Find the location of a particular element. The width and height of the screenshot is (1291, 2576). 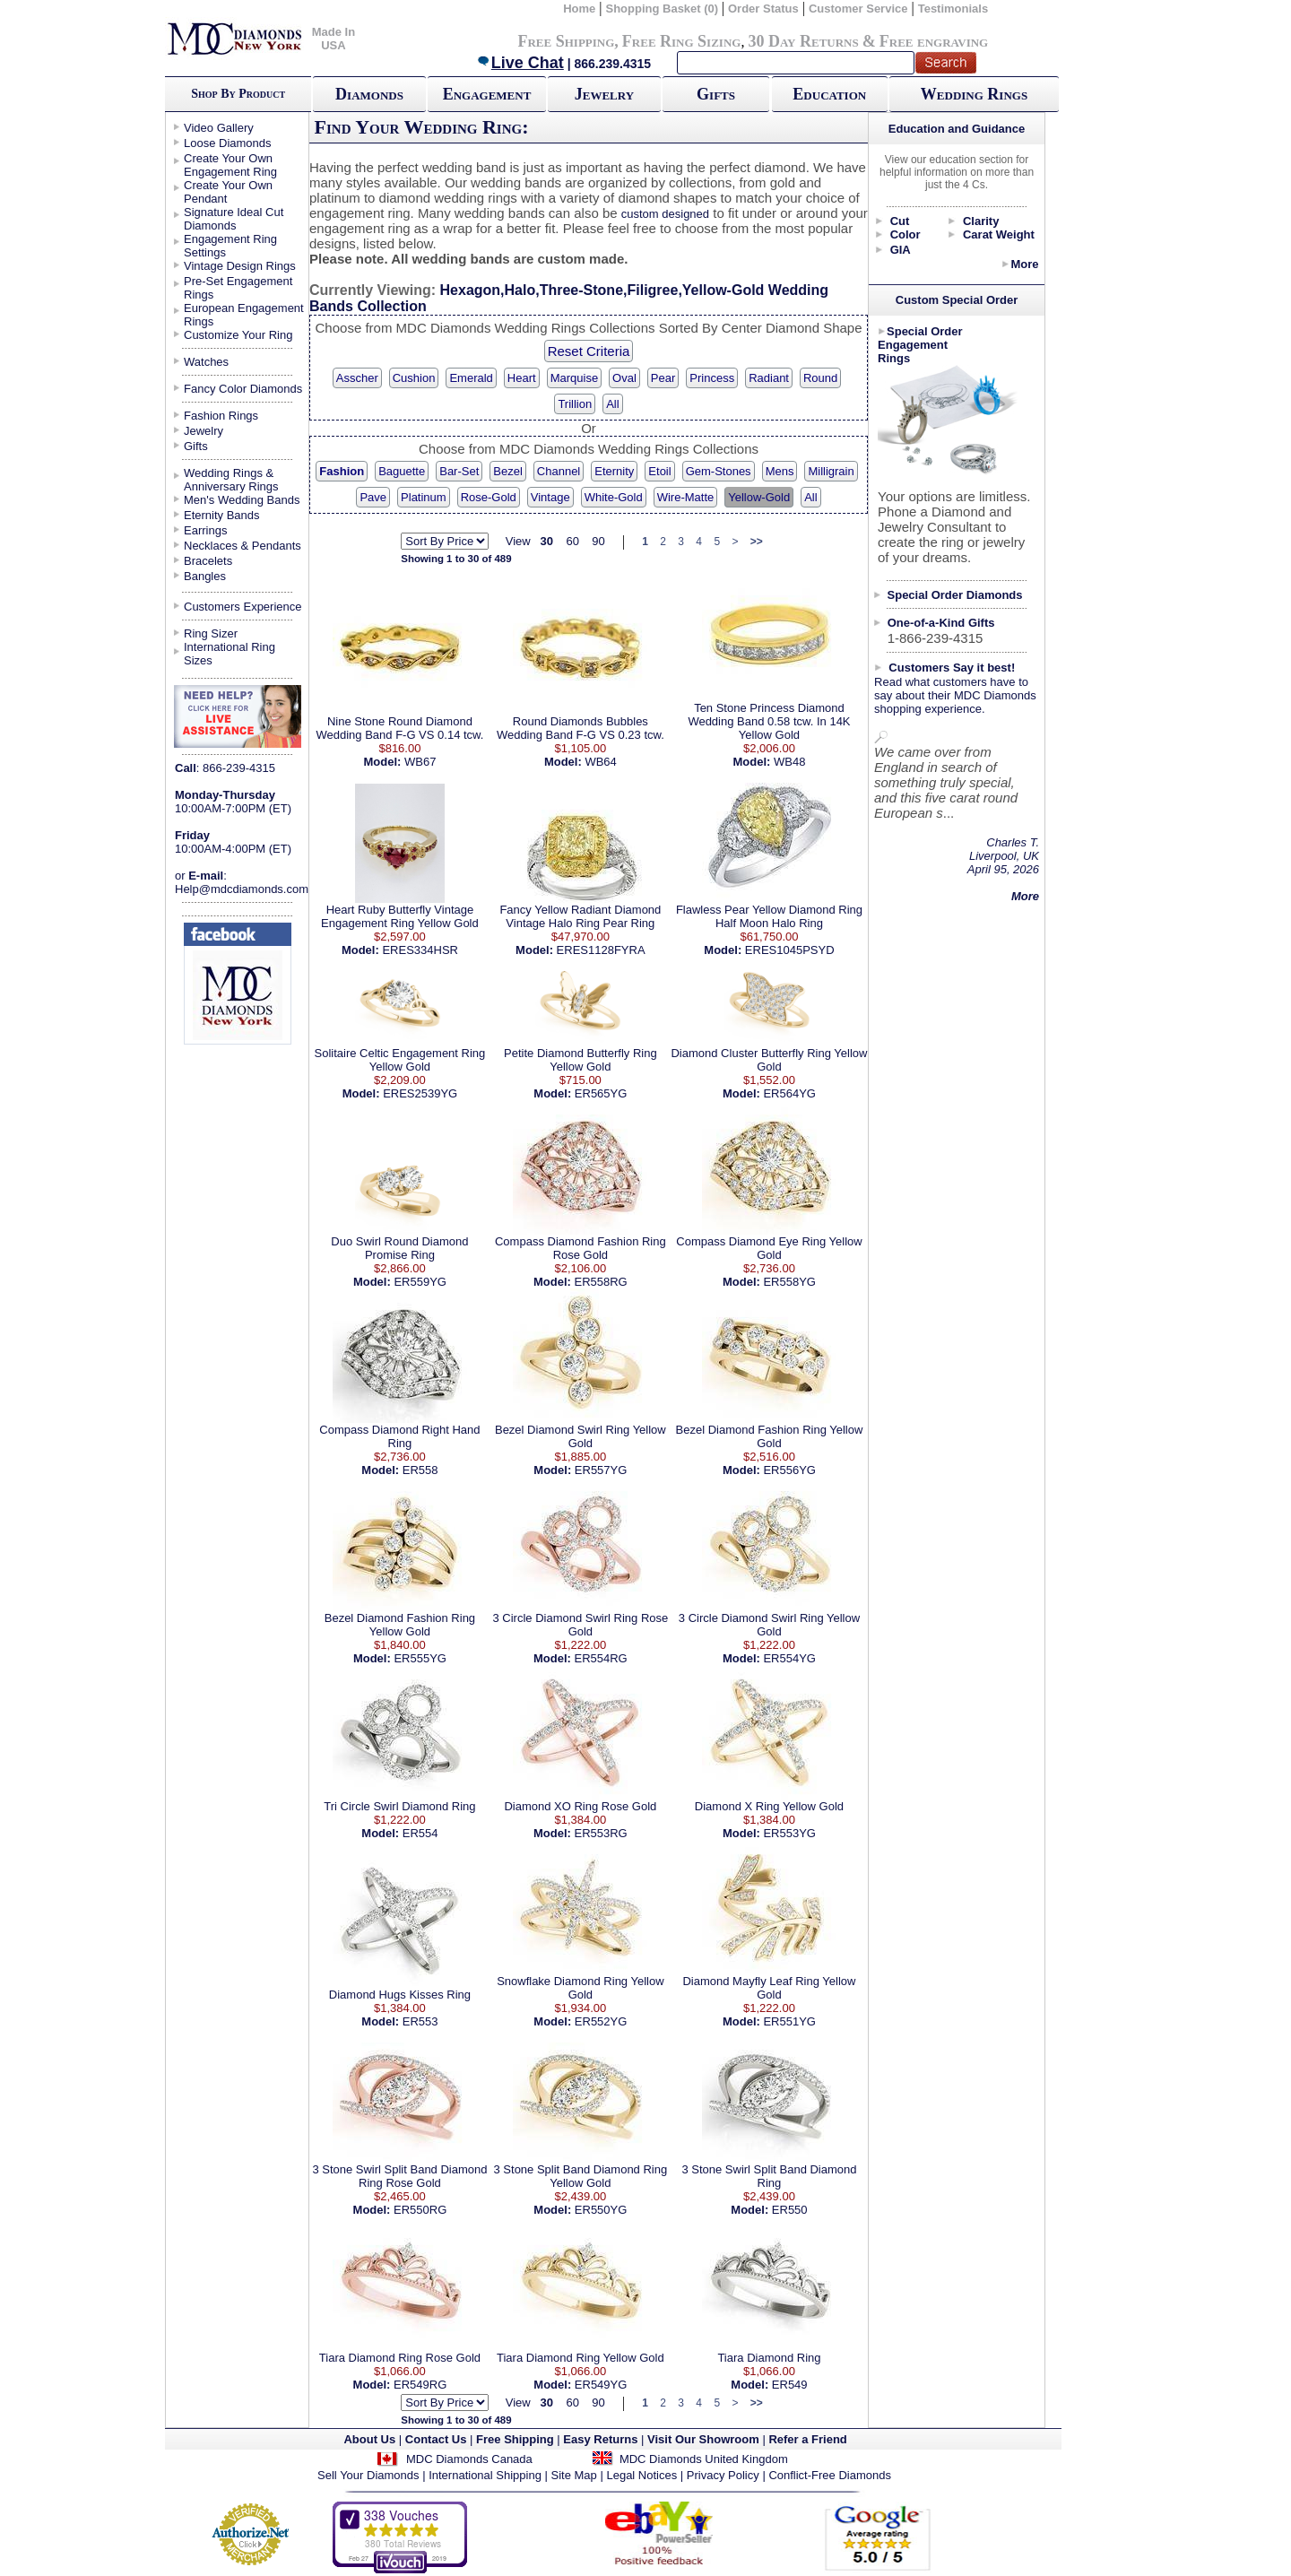

Snowflake Diamond Ring Yellow Gold is located at coordinates (580, 1987).